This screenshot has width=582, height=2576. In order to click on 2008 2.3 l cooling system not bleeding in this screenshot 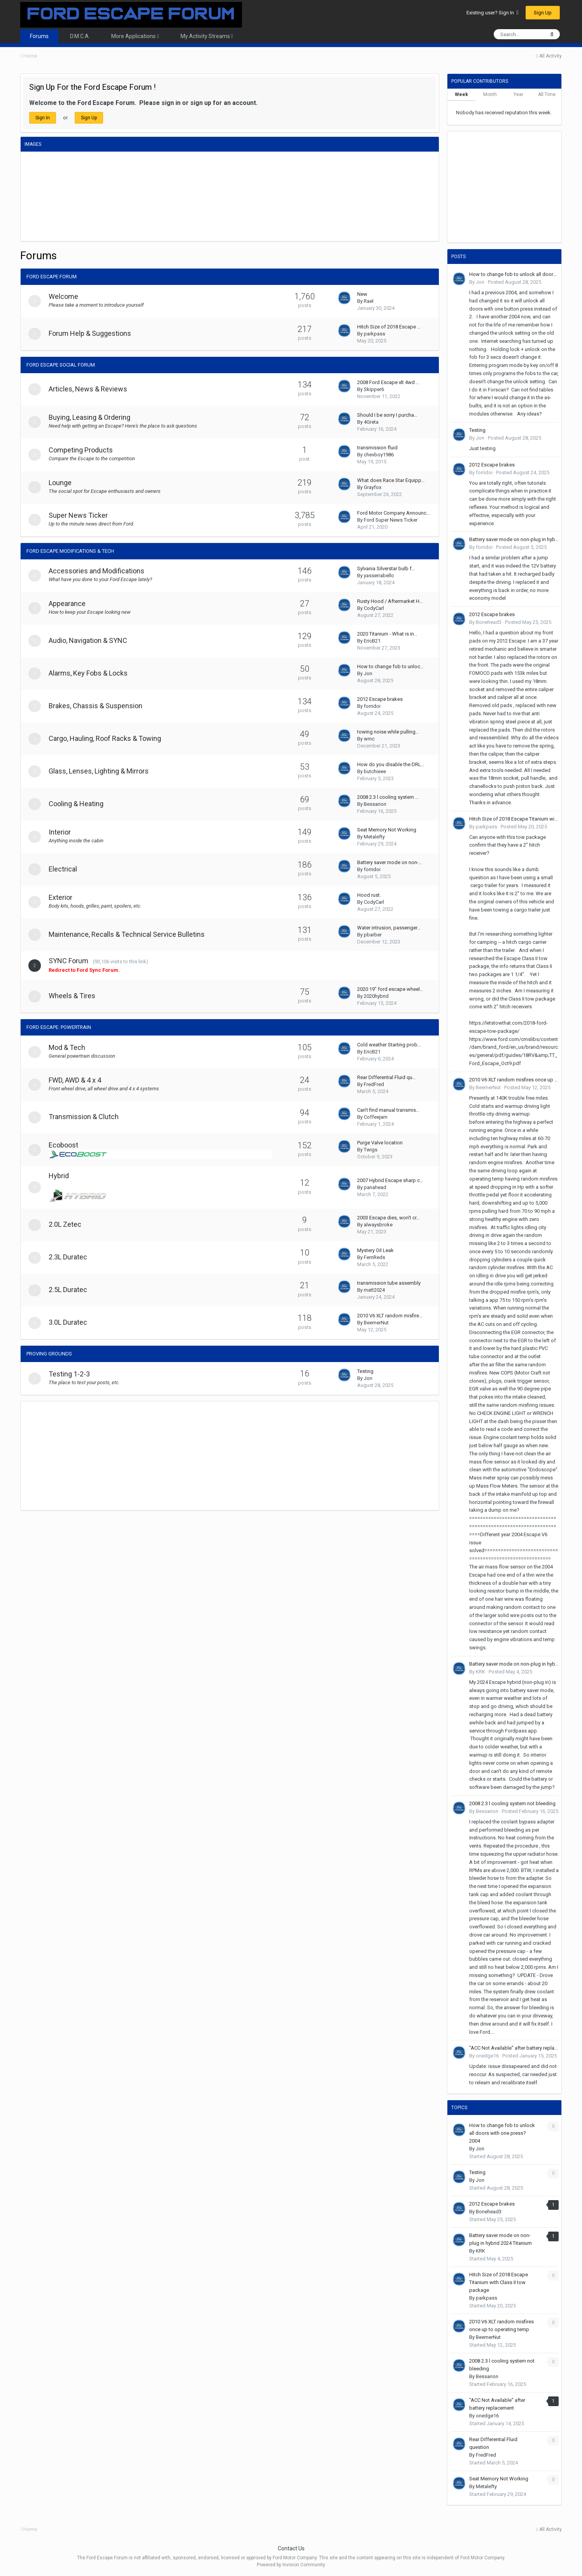, I will do `click(512, 1803)`.